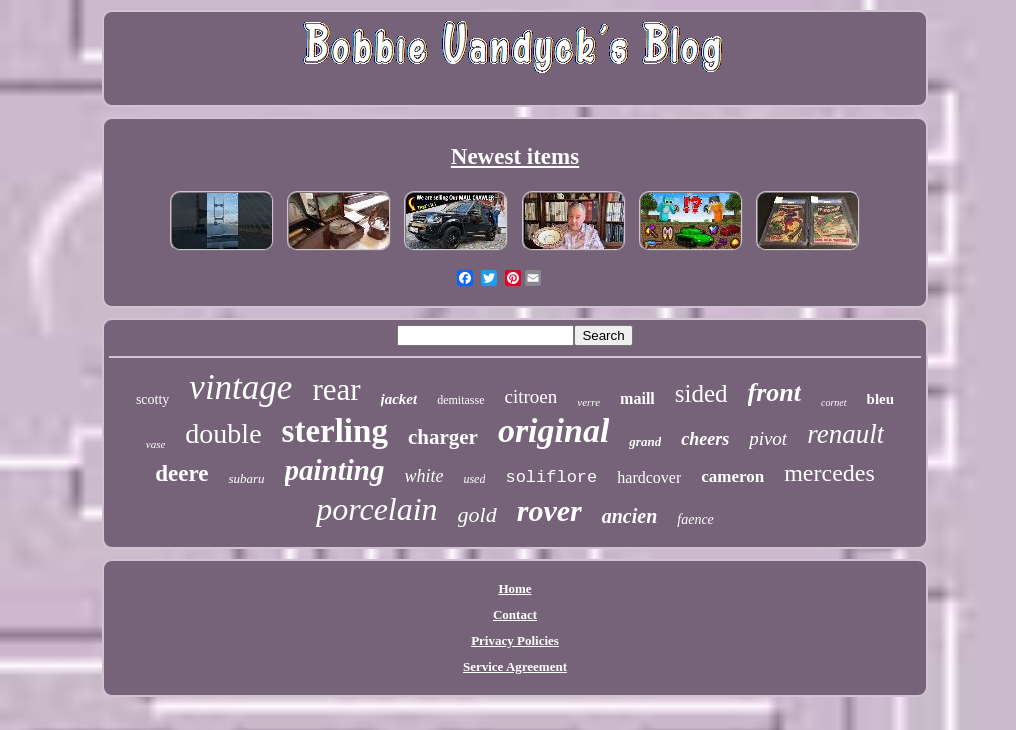 The width and height of the screenshot is (1016, 730). Describe the element at coordinates (829, 473) in the screenshot. I see `mercedes` at that location.